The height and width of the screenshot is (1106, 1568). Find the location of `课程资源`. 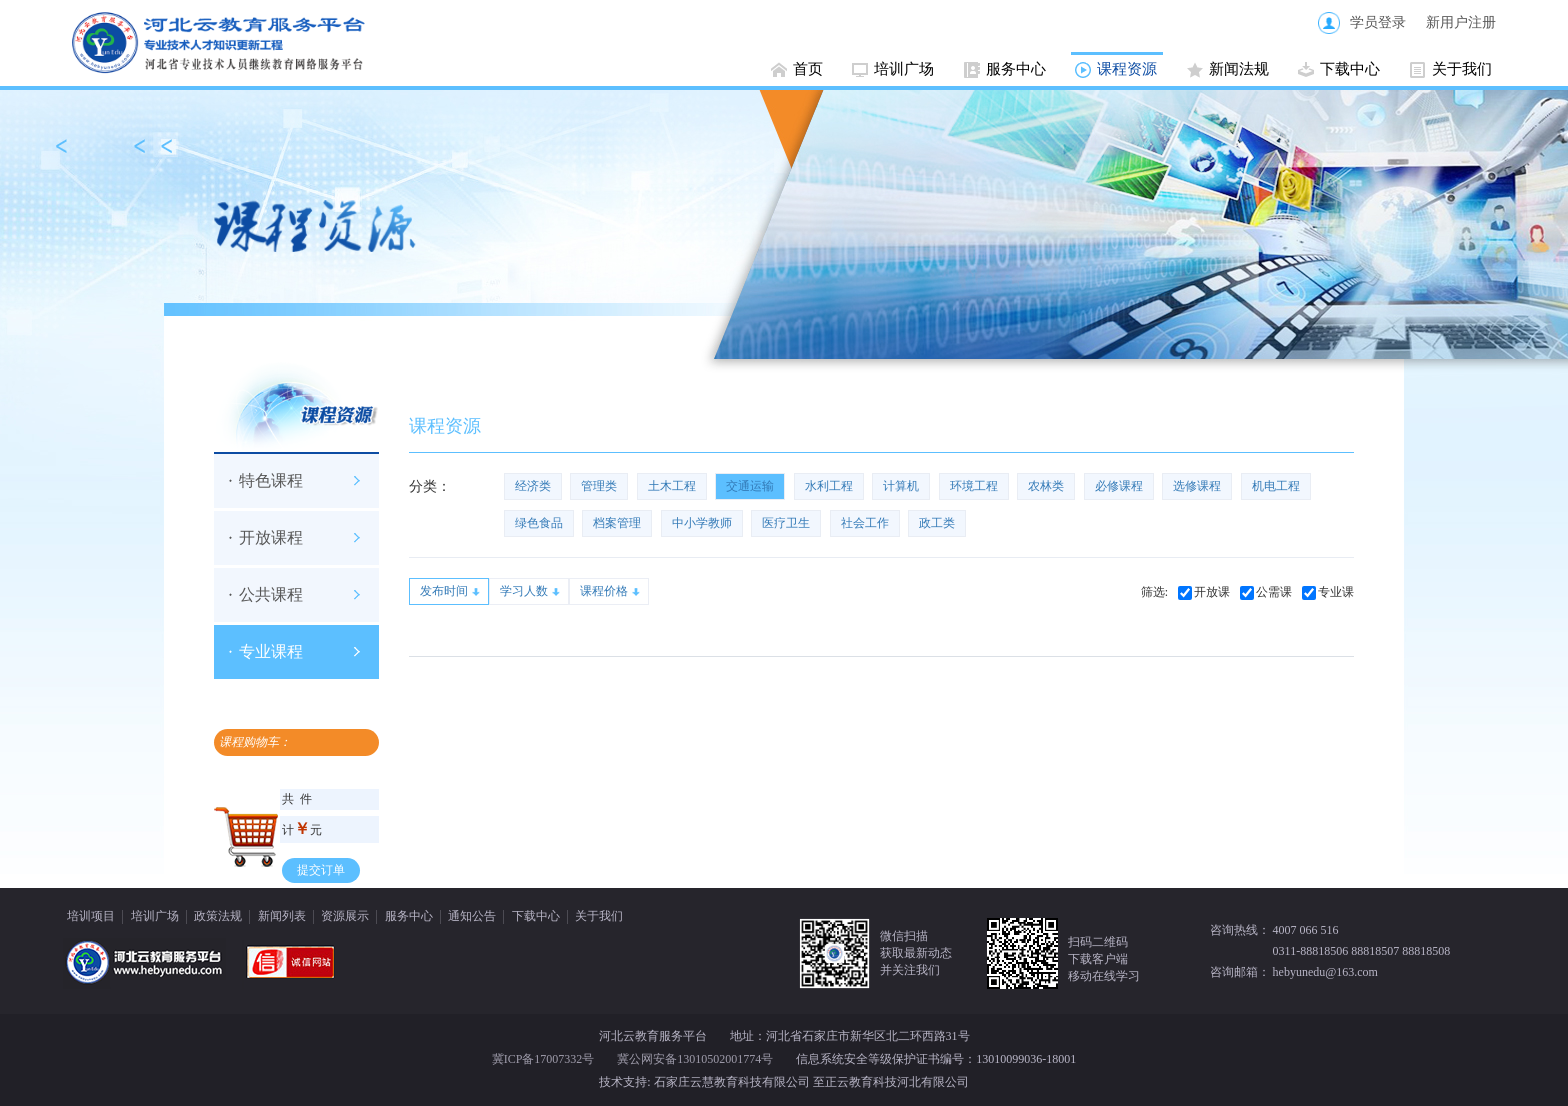

课程资源 is located at coordinates (1127, 69).